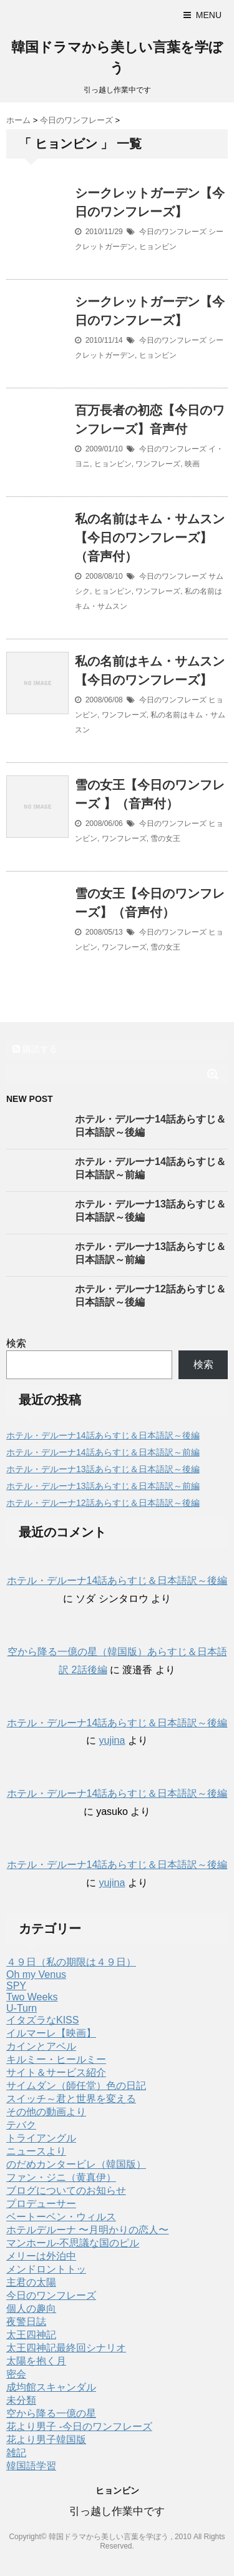 This screenshot has height=2576, width=234. Describe the element at coordinates (71, 2098) in the screenshot. I see `スイッチ～君と世界を変える` at that location.